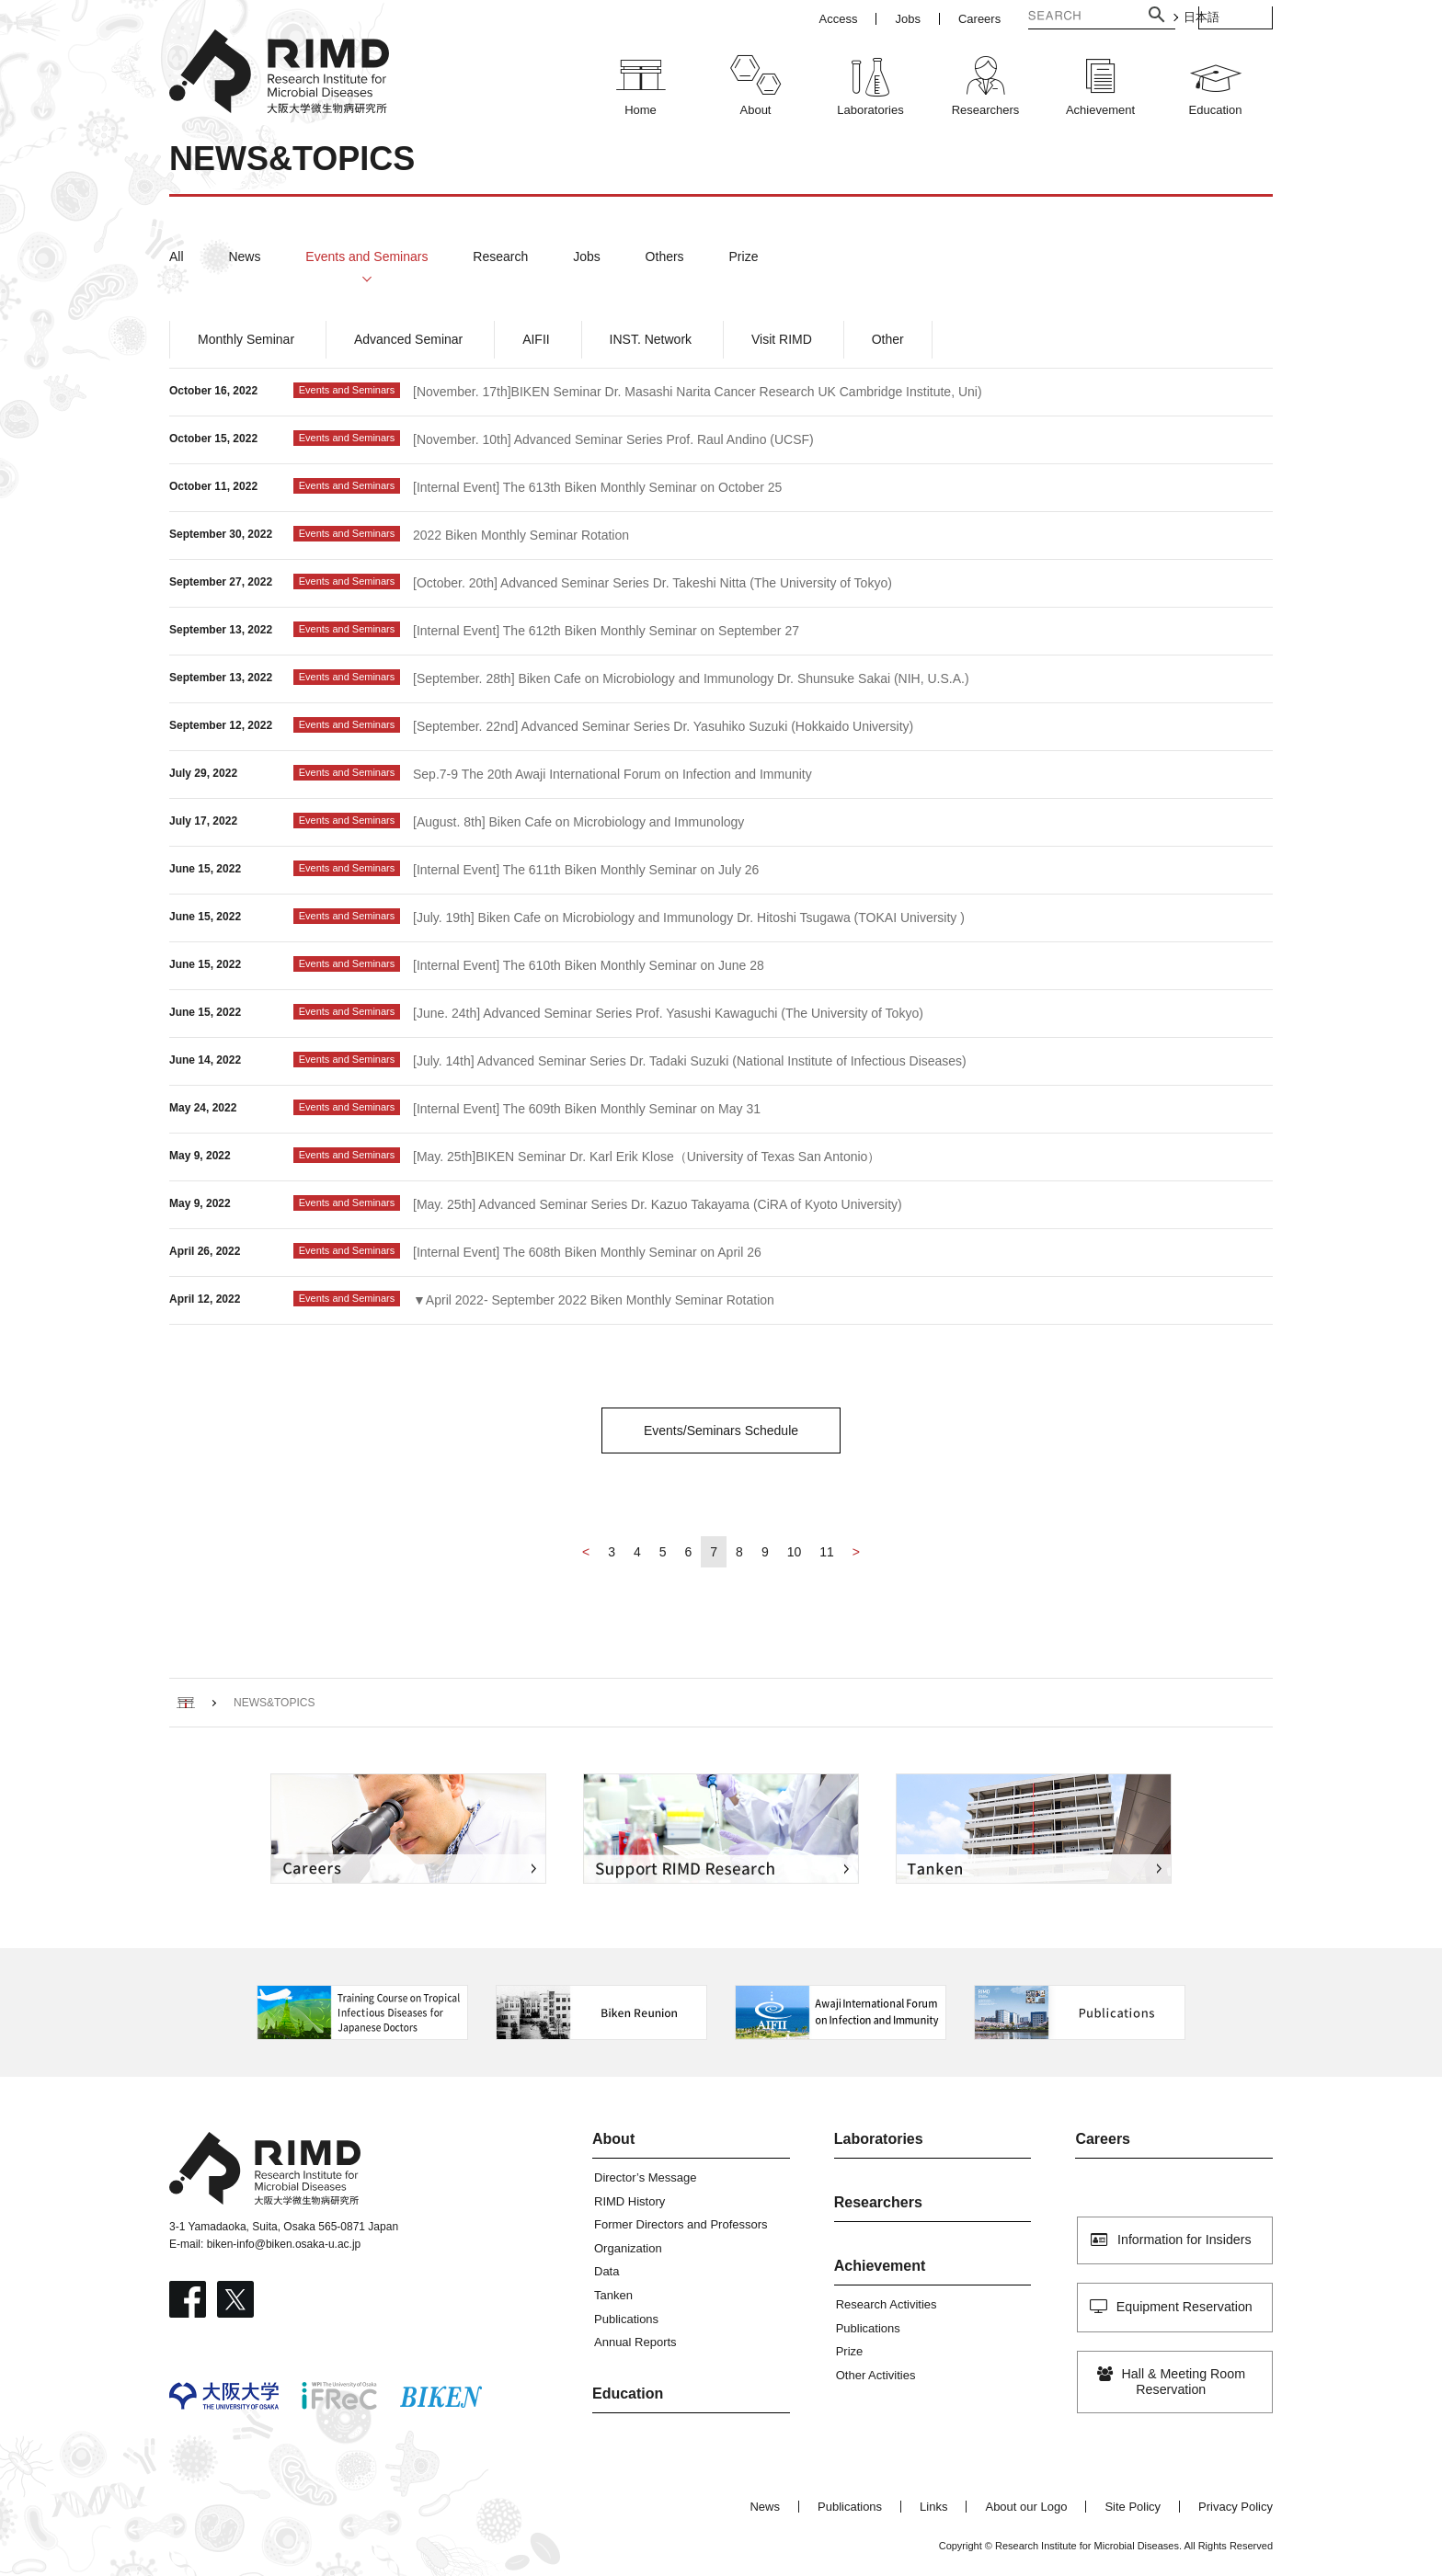 Image resolution: width=1442 pixels, height=2576 pixels. What do you see at coordinates (500, 256) in the screenshot?
I see `Research` at bounding box center [500, 256].